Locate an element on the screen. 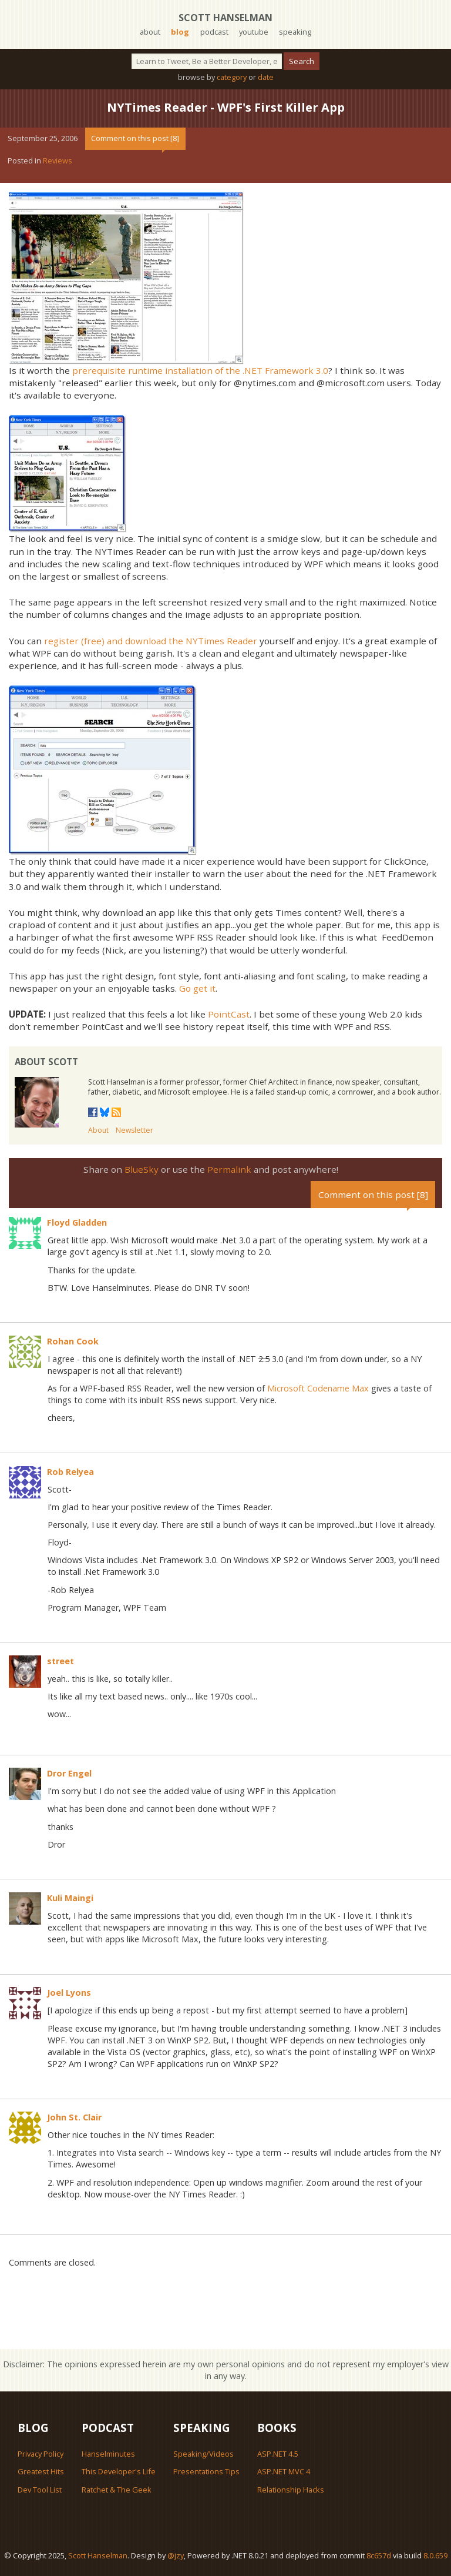 The image size is (451, 2576). Go get it is located at coordinates (197, 988).